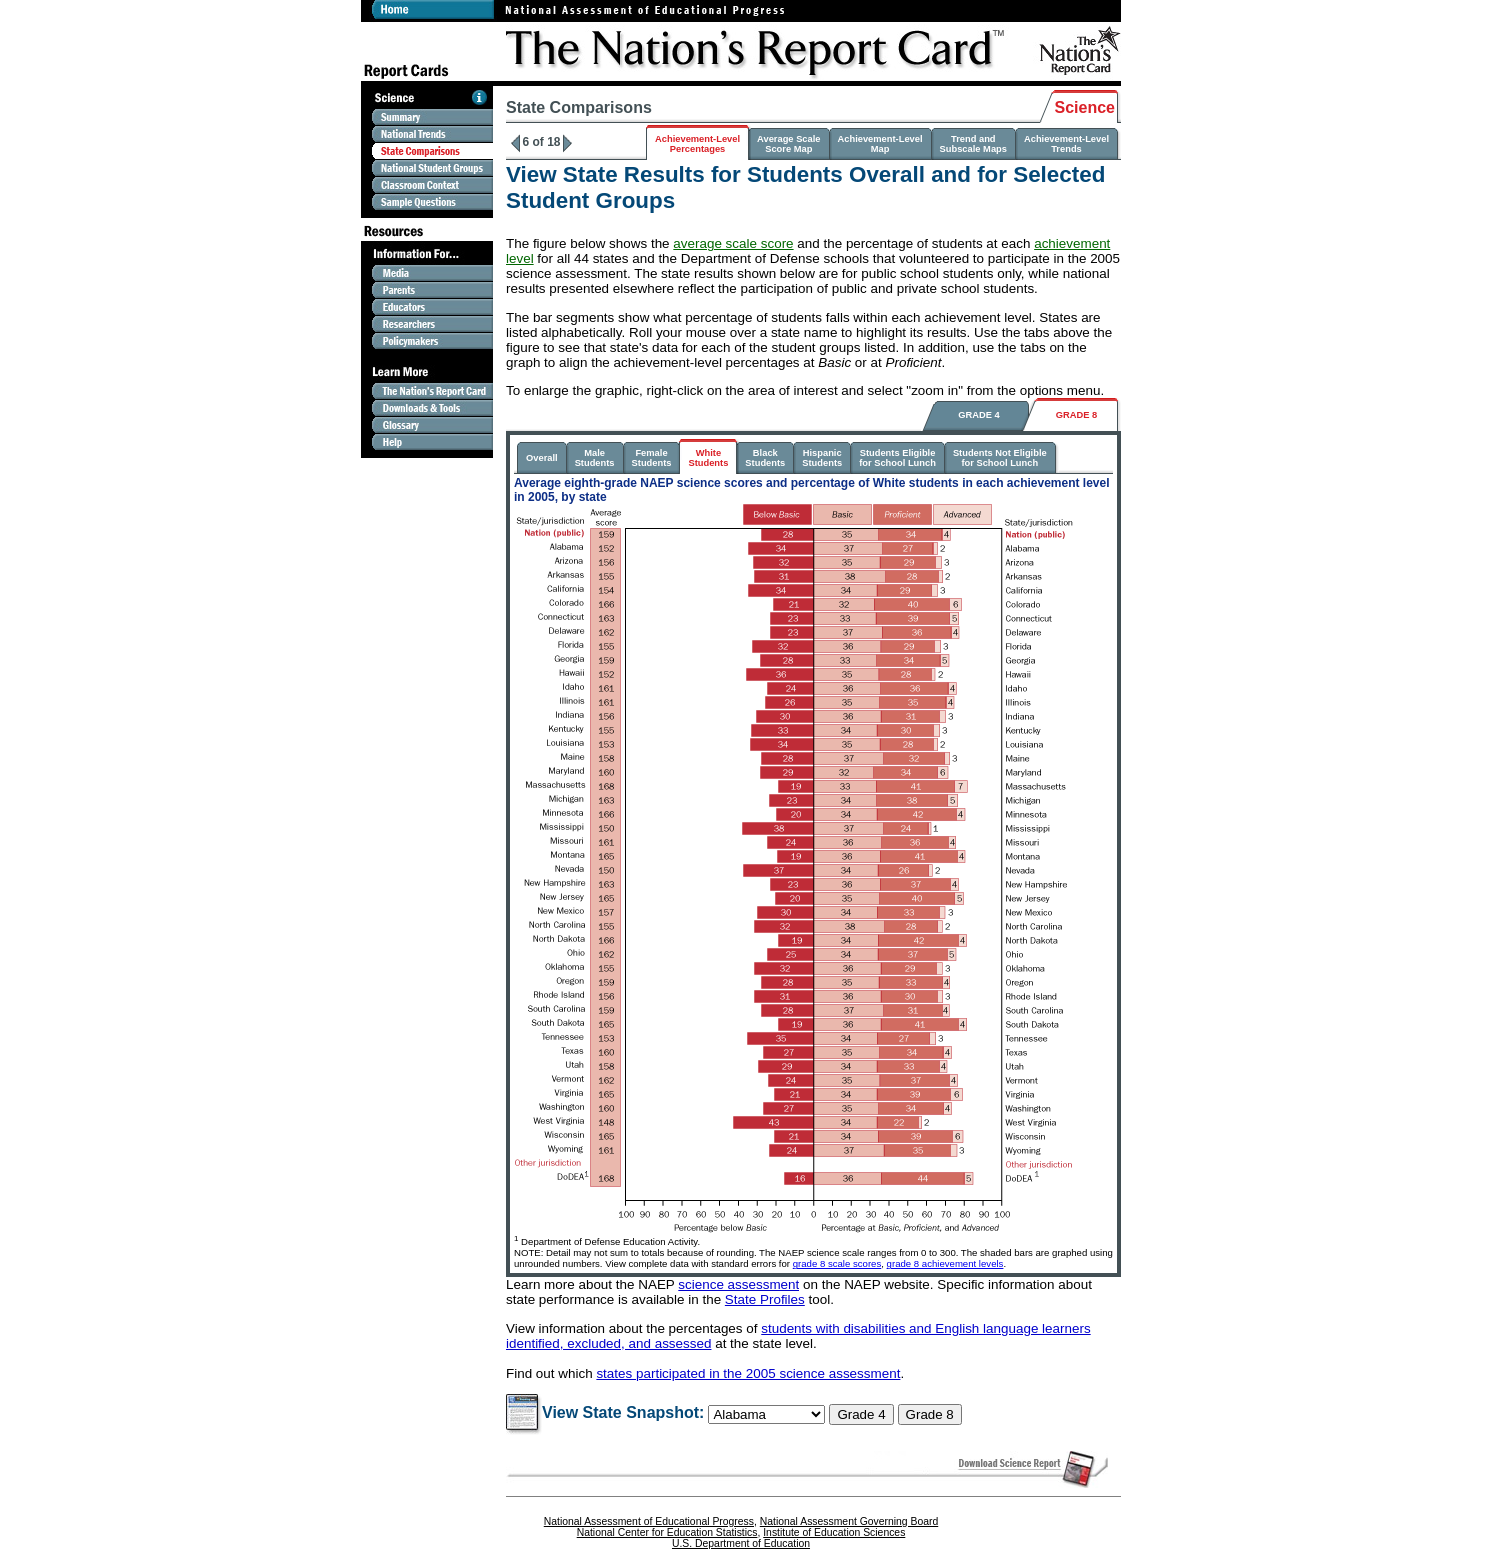 The width and height of the screenshot is (1490, 1565). I want to click on State Profiles, so click(765, 1299).